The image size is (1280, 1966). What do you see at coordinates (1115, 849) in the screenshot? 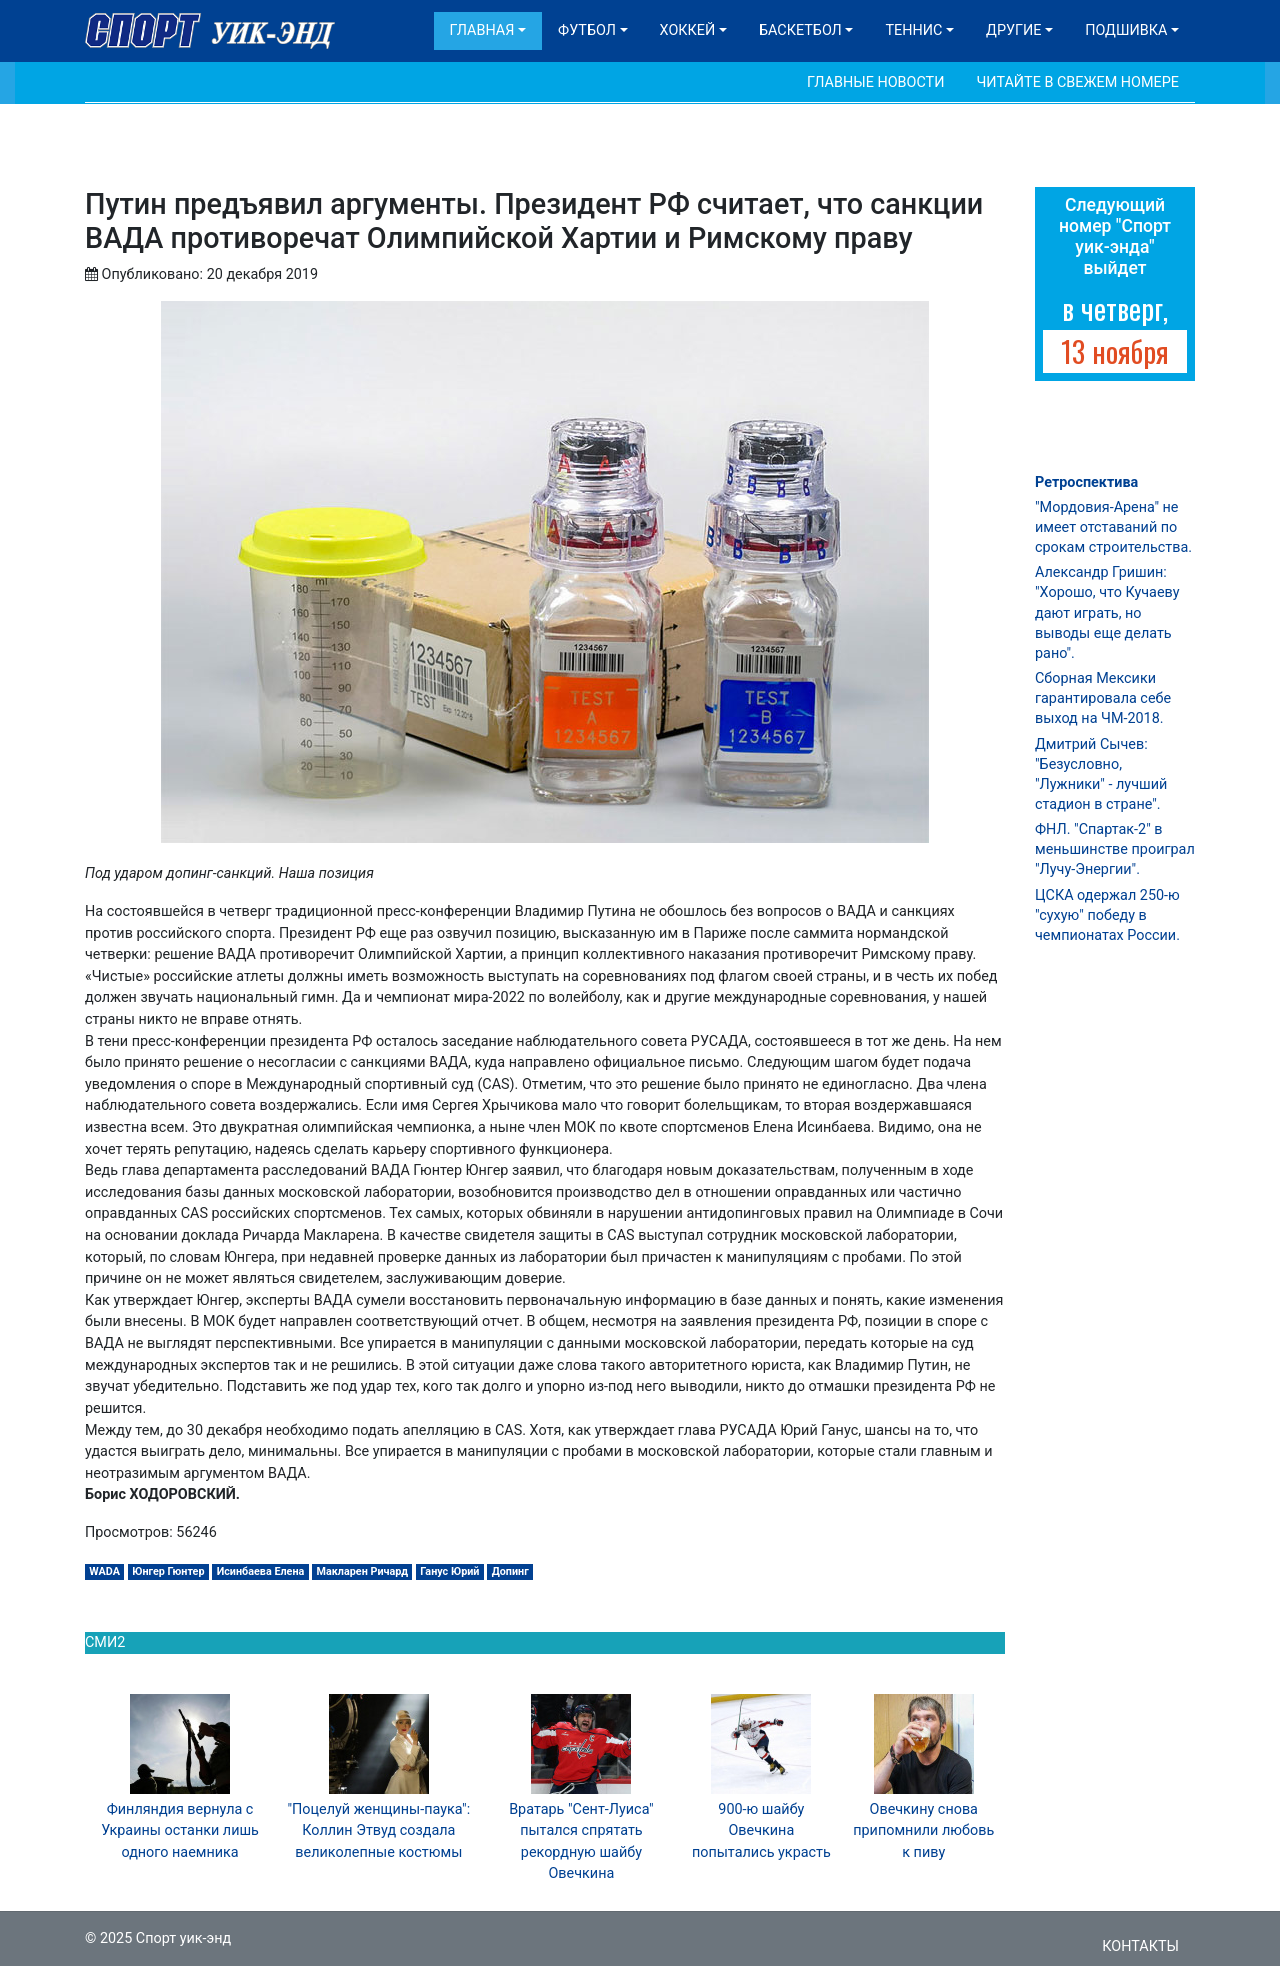
I see `ФНЛ. "Спартак-2" в меньшинстве проиграл "Лучу-Энергии".` at bounding box center [1115, 849].